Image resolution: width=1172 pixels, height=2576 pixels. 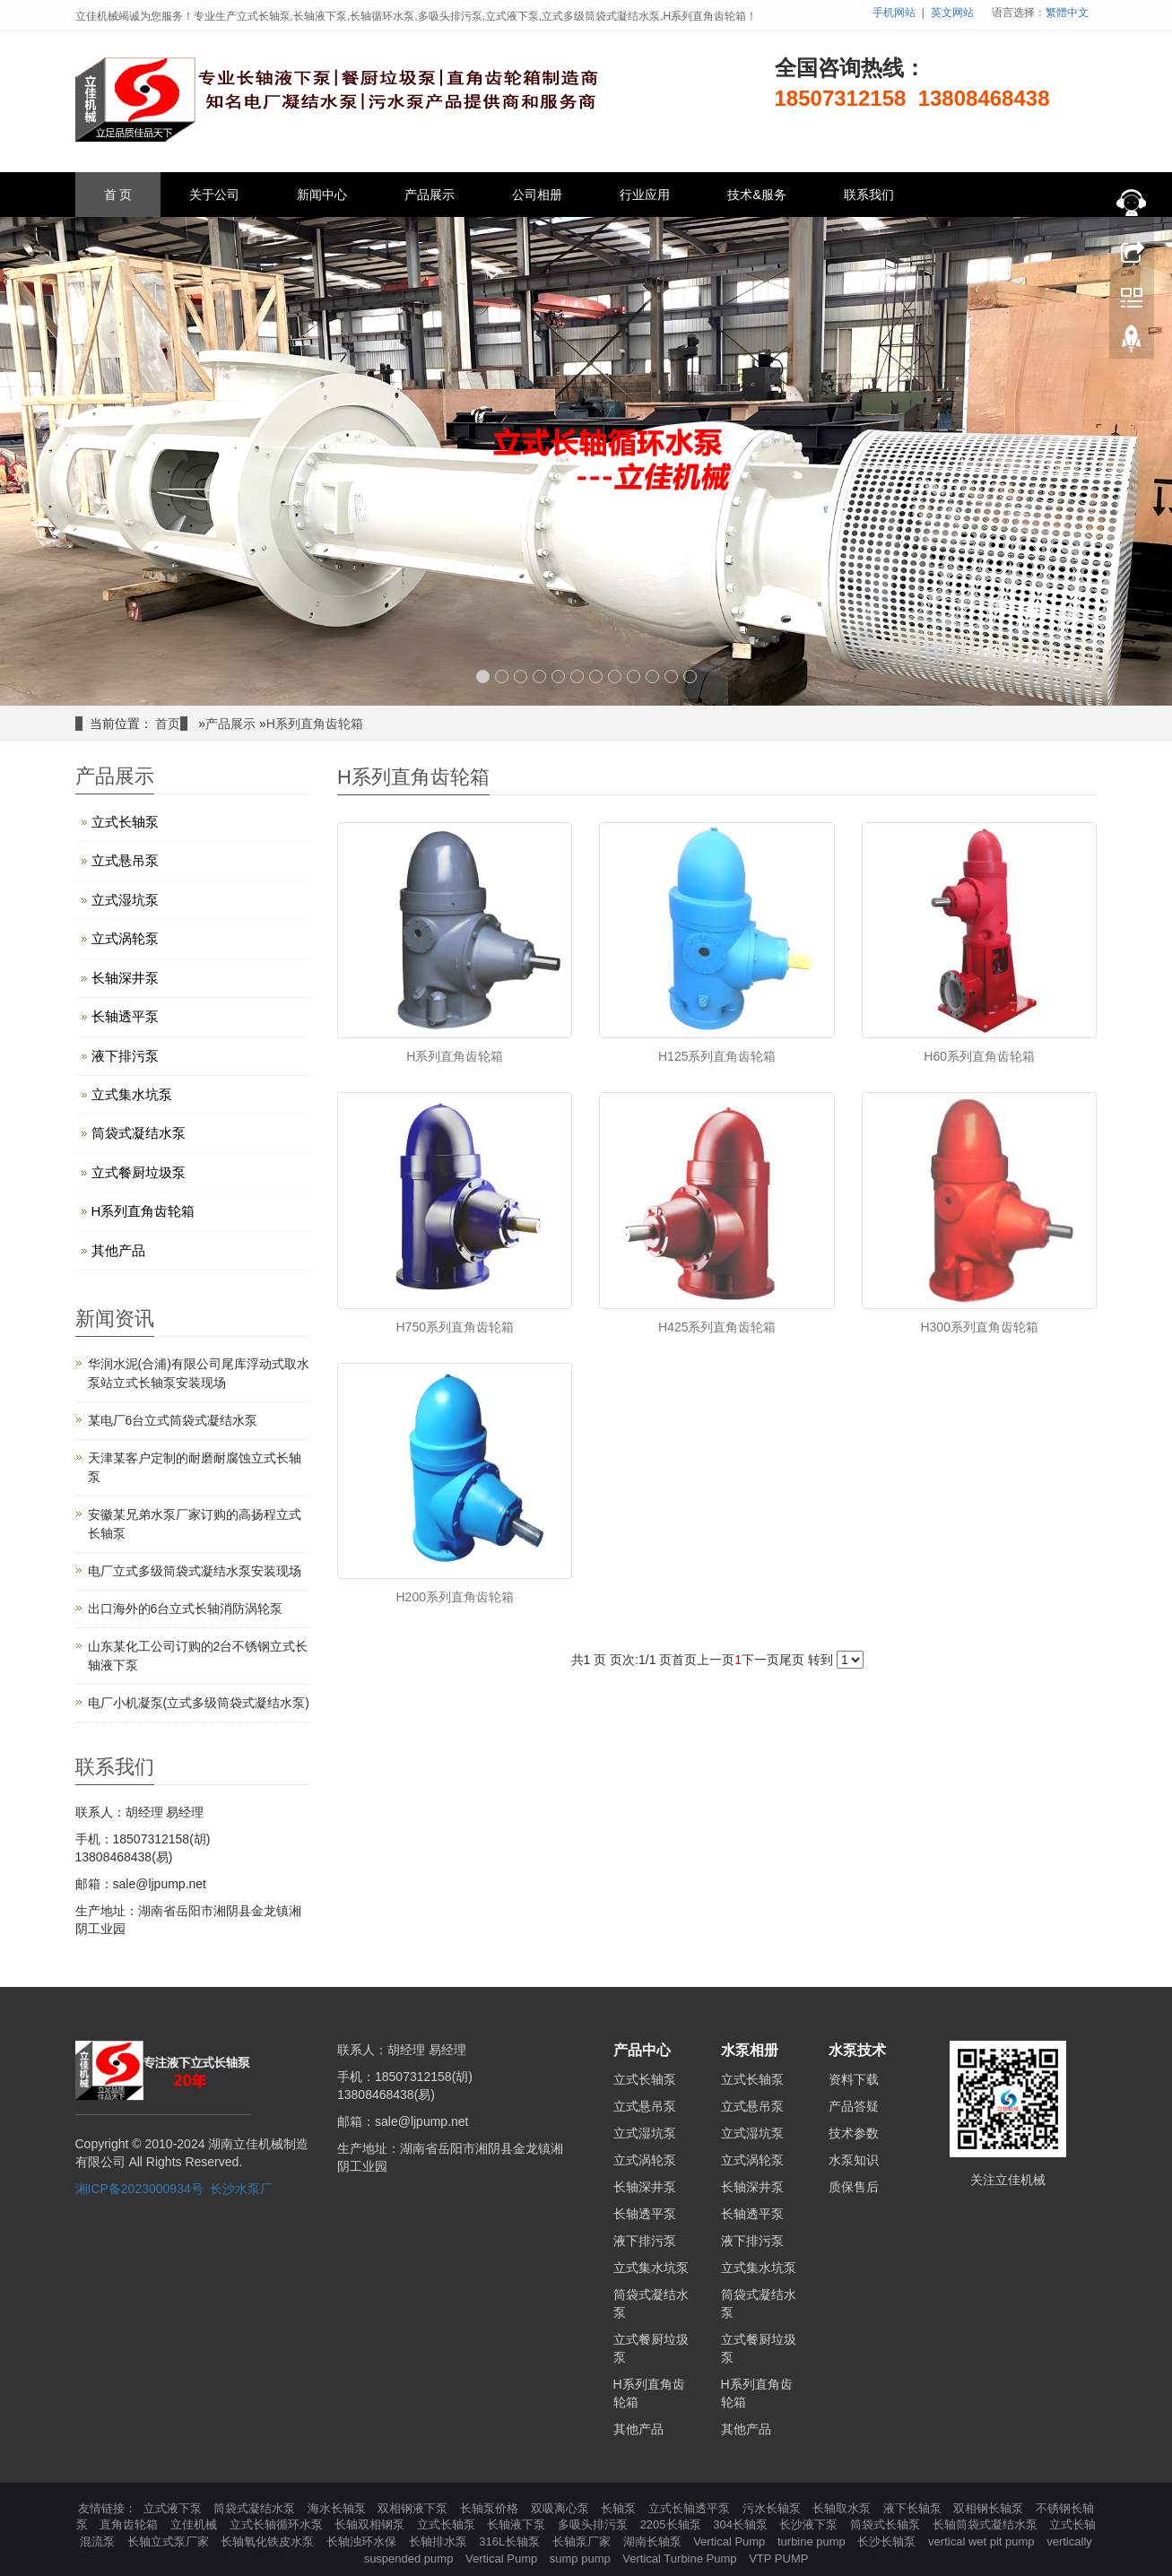 What do you see at coordinates (440, 2541) in the screenshot?
I see `长轴排水泵` at bounding box center [440, 2541].